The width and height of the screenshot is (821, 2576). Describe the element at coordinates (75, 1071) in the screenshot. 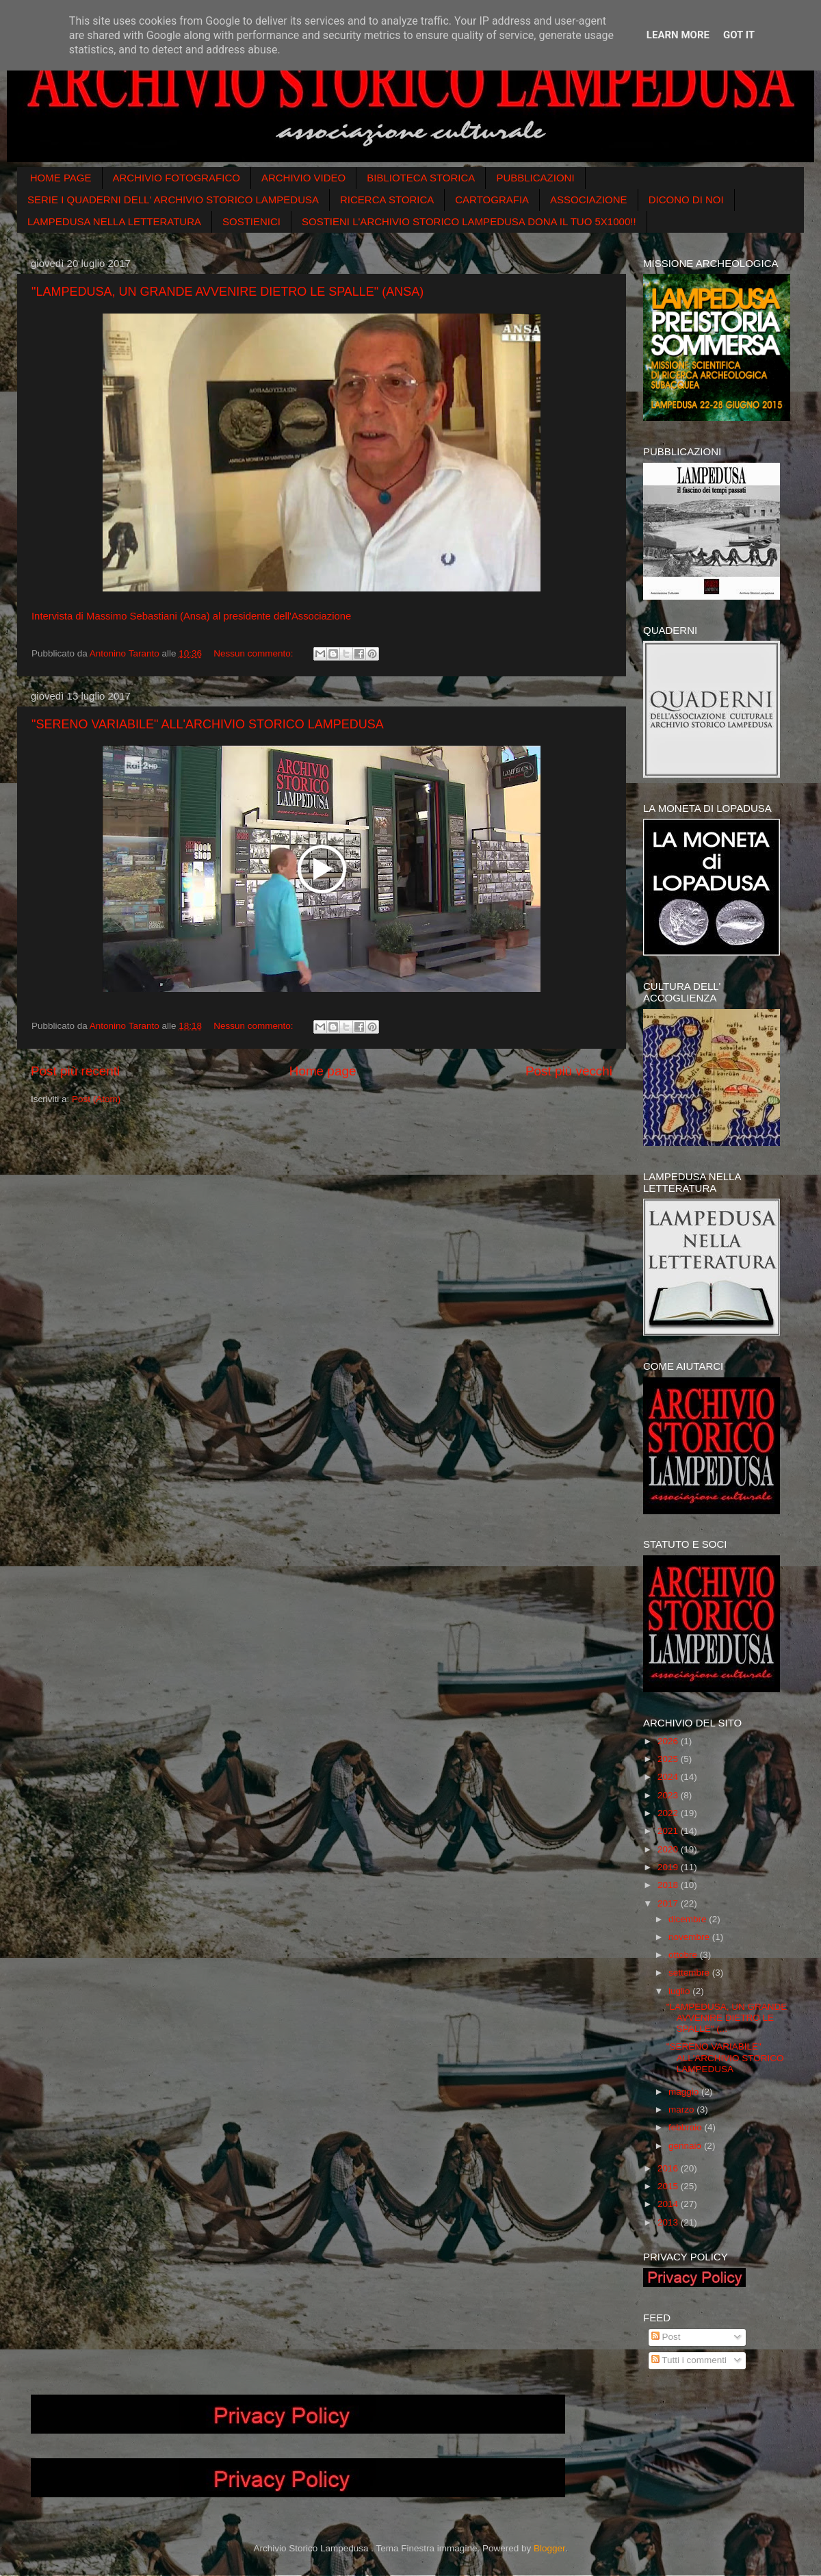

I see `Post più recenti` at that location.